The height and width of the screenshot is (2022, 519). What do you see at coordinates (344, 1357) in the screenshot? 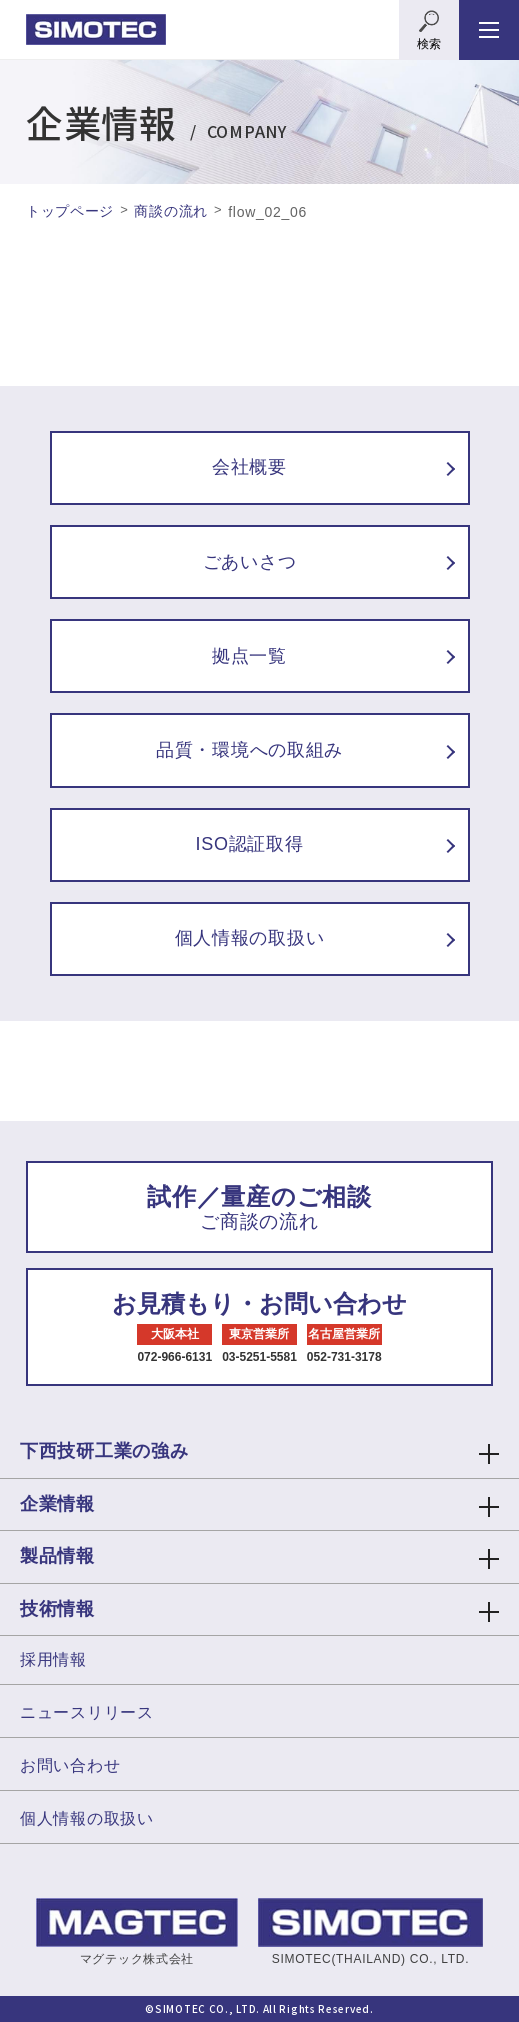
I see `052-731-3178` at bounding box center [344, 1357].